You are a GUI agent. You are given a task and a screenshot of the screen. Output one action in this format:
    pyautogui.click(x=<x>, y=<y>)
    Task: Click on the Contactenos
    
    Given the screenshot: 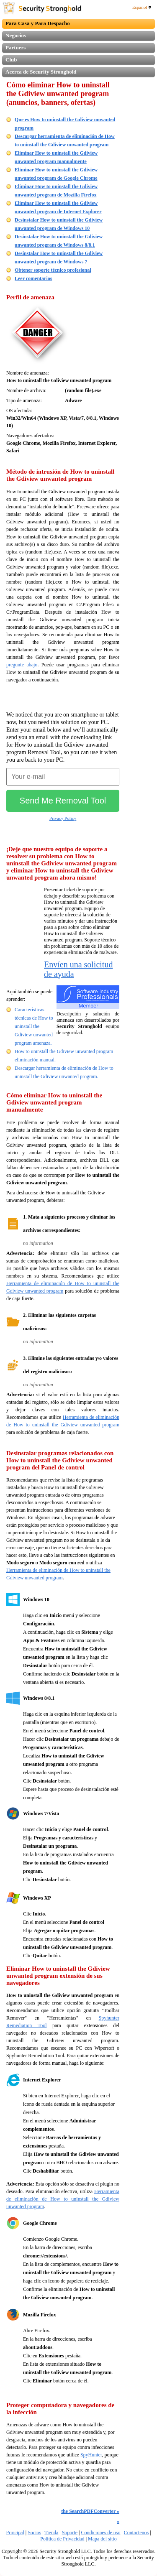 What is the action you would take?
    pyautogui.click(x=136, y=2532)
    